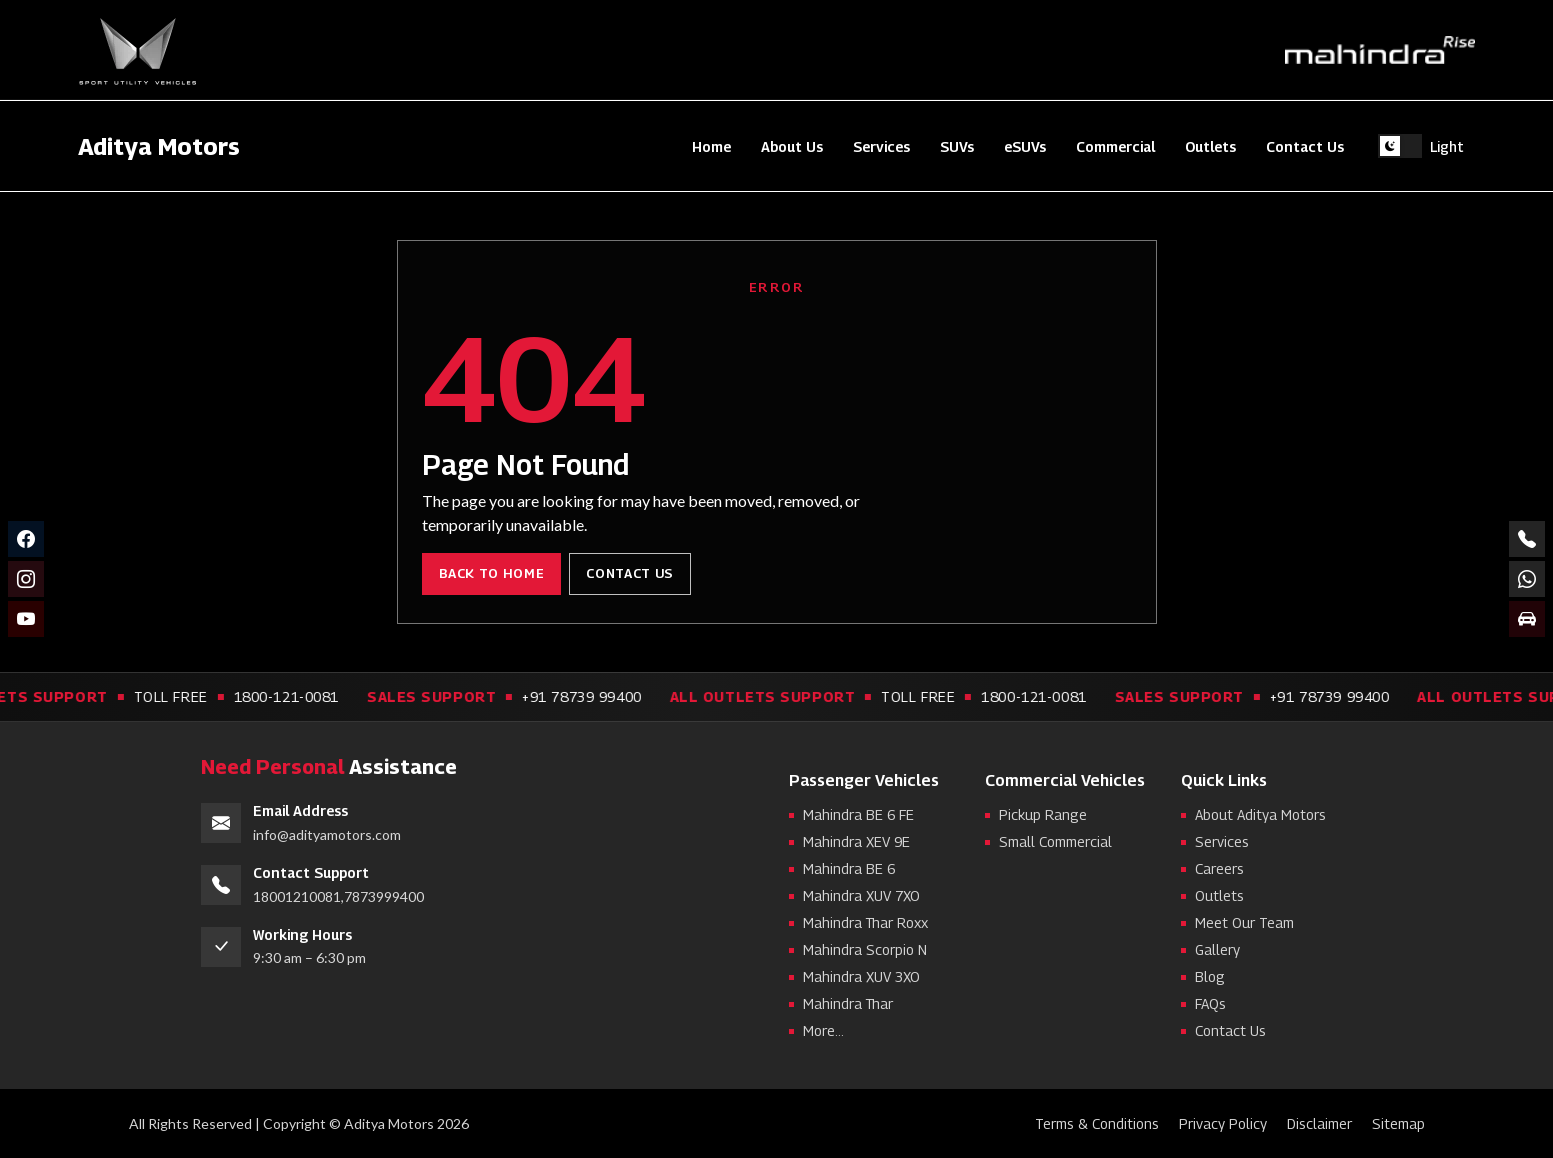 This screenshot has width=1553, height=1158. I want to click on [Chat on WhatsApp +91 78739 99400], so click(1527, 579).